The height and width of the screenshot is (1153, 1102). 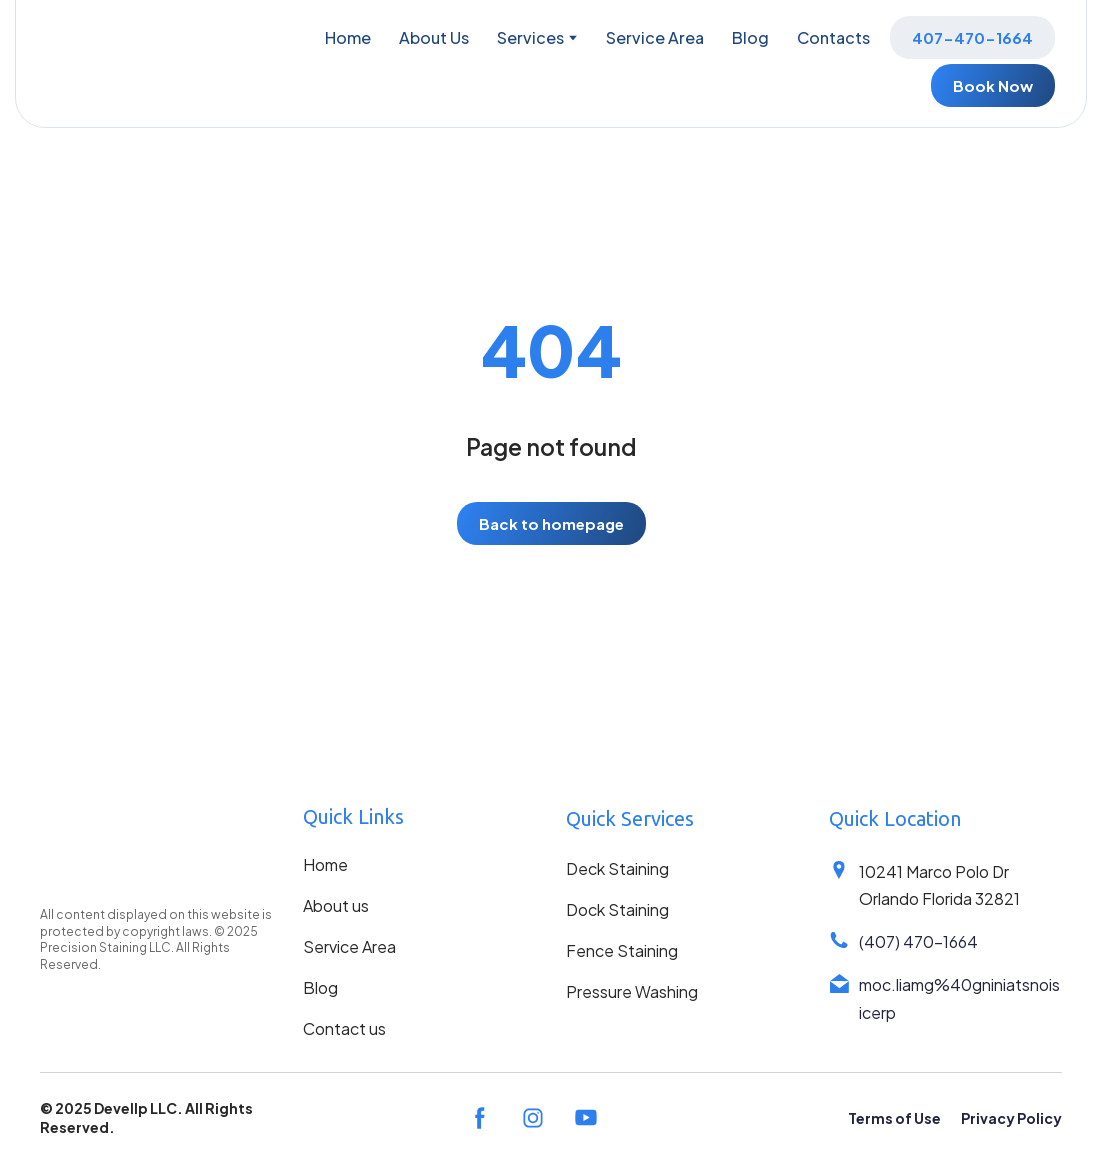 What do you see at coordinates (655, 37) in the screenshot?
I see `Service Area` at bounding box center [655, 37].